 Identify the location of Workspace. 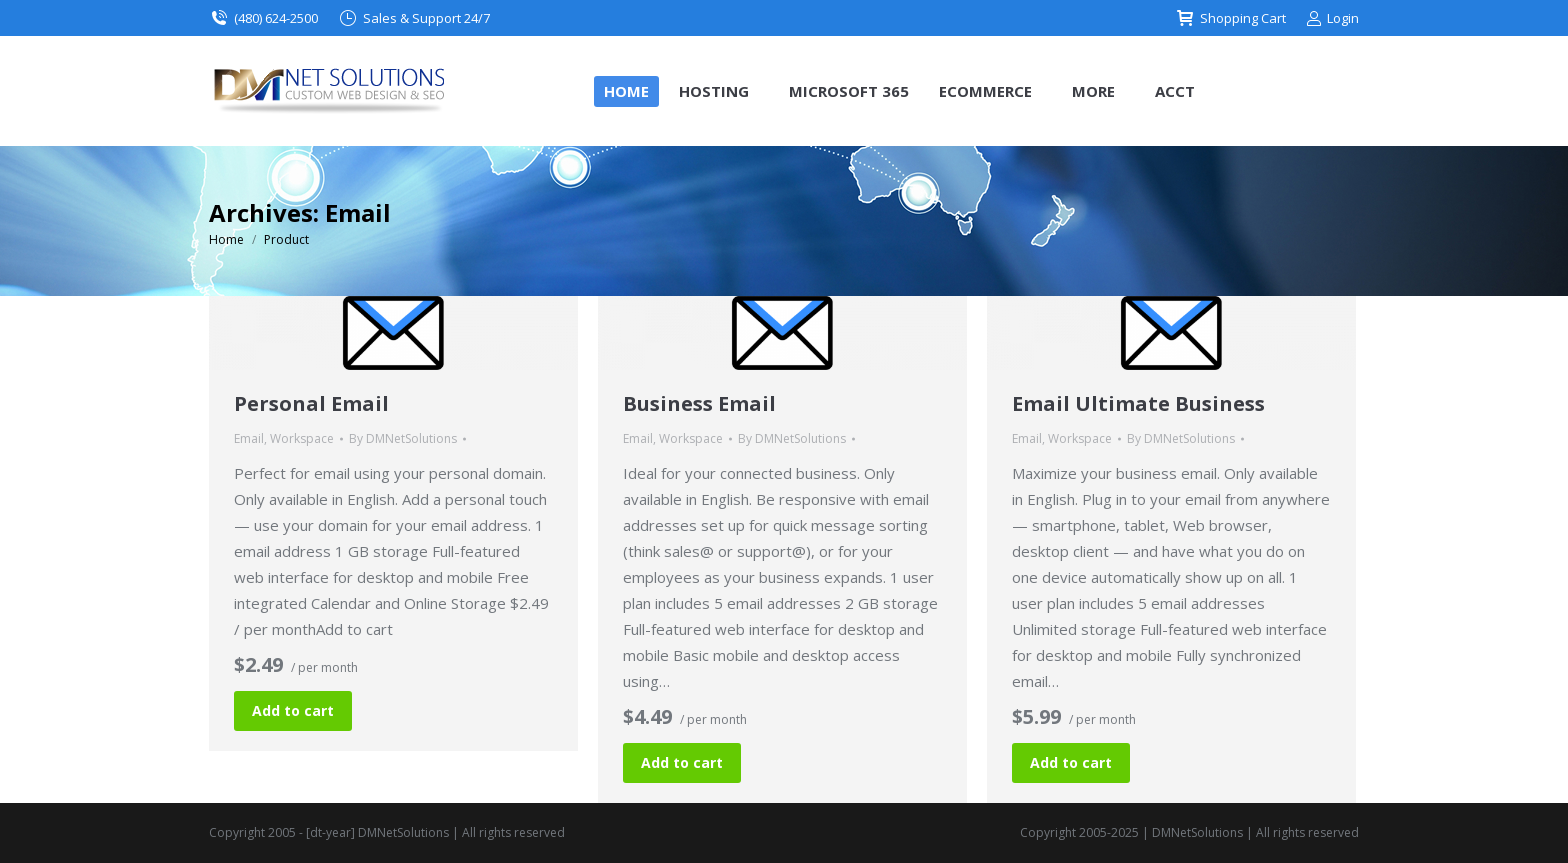
(302, 438).